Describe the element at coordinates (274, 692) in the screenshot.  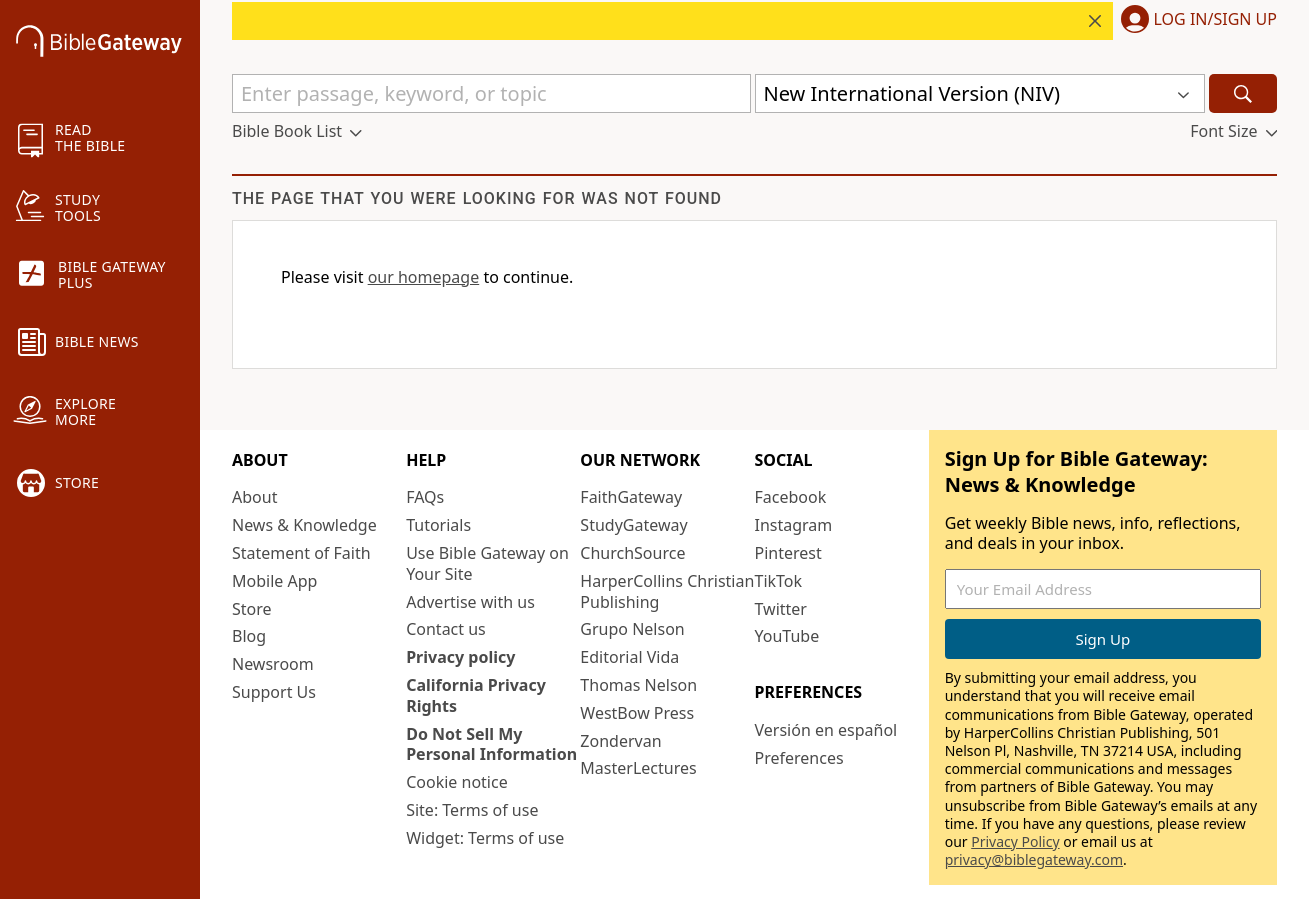
I see `Support Us` at that location.